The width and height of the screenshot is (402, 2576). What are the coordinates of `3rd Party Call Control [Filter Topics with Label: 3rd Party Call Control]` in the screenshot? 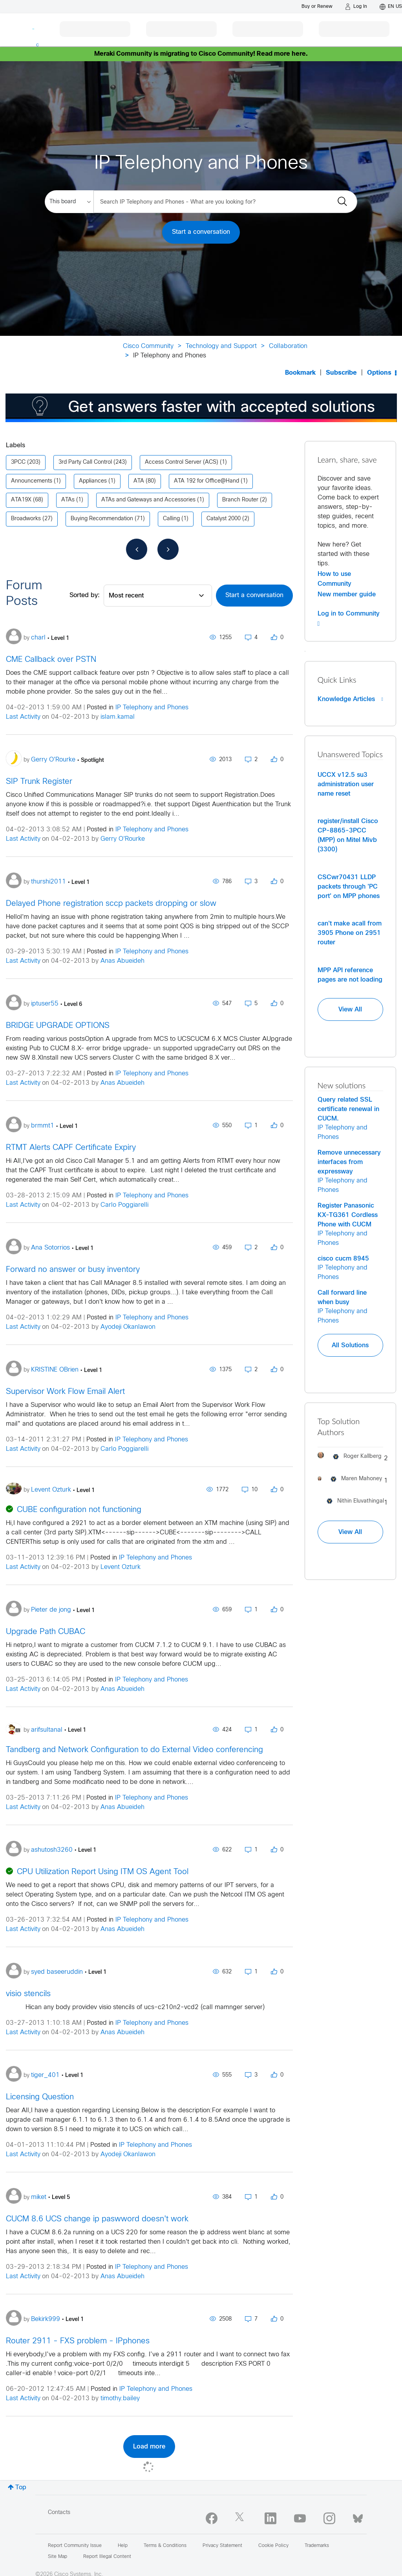 It's located at (85, 462).